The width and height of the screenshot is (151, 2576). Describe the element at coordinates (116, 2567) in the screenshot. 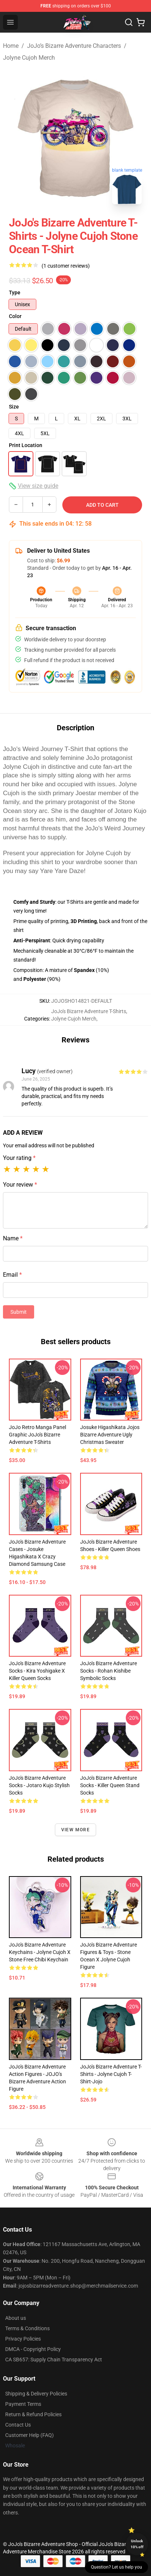

I see `Question? Let us help you [button]` at that location.